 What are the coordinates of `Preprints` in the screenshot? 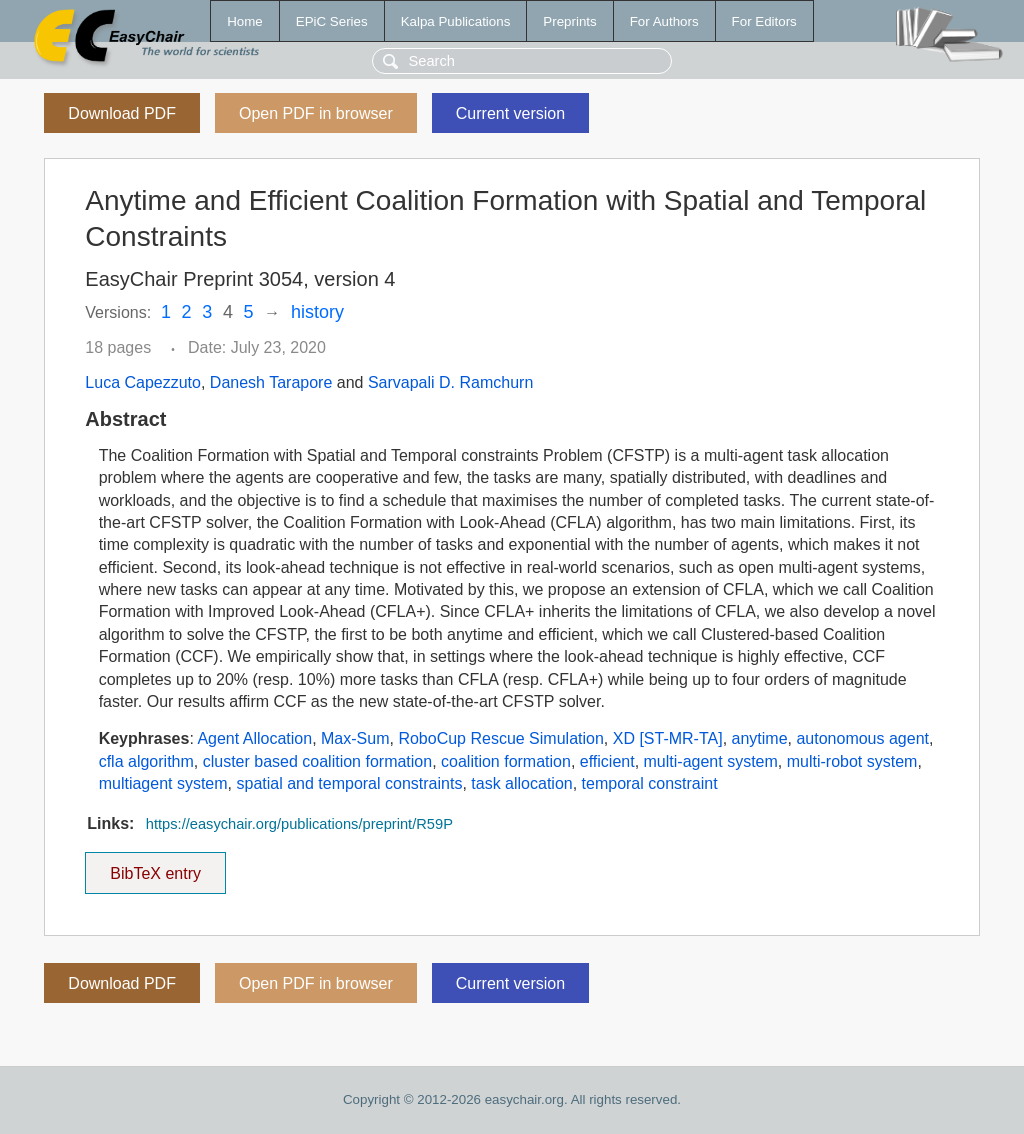 It's located at (569, 21).